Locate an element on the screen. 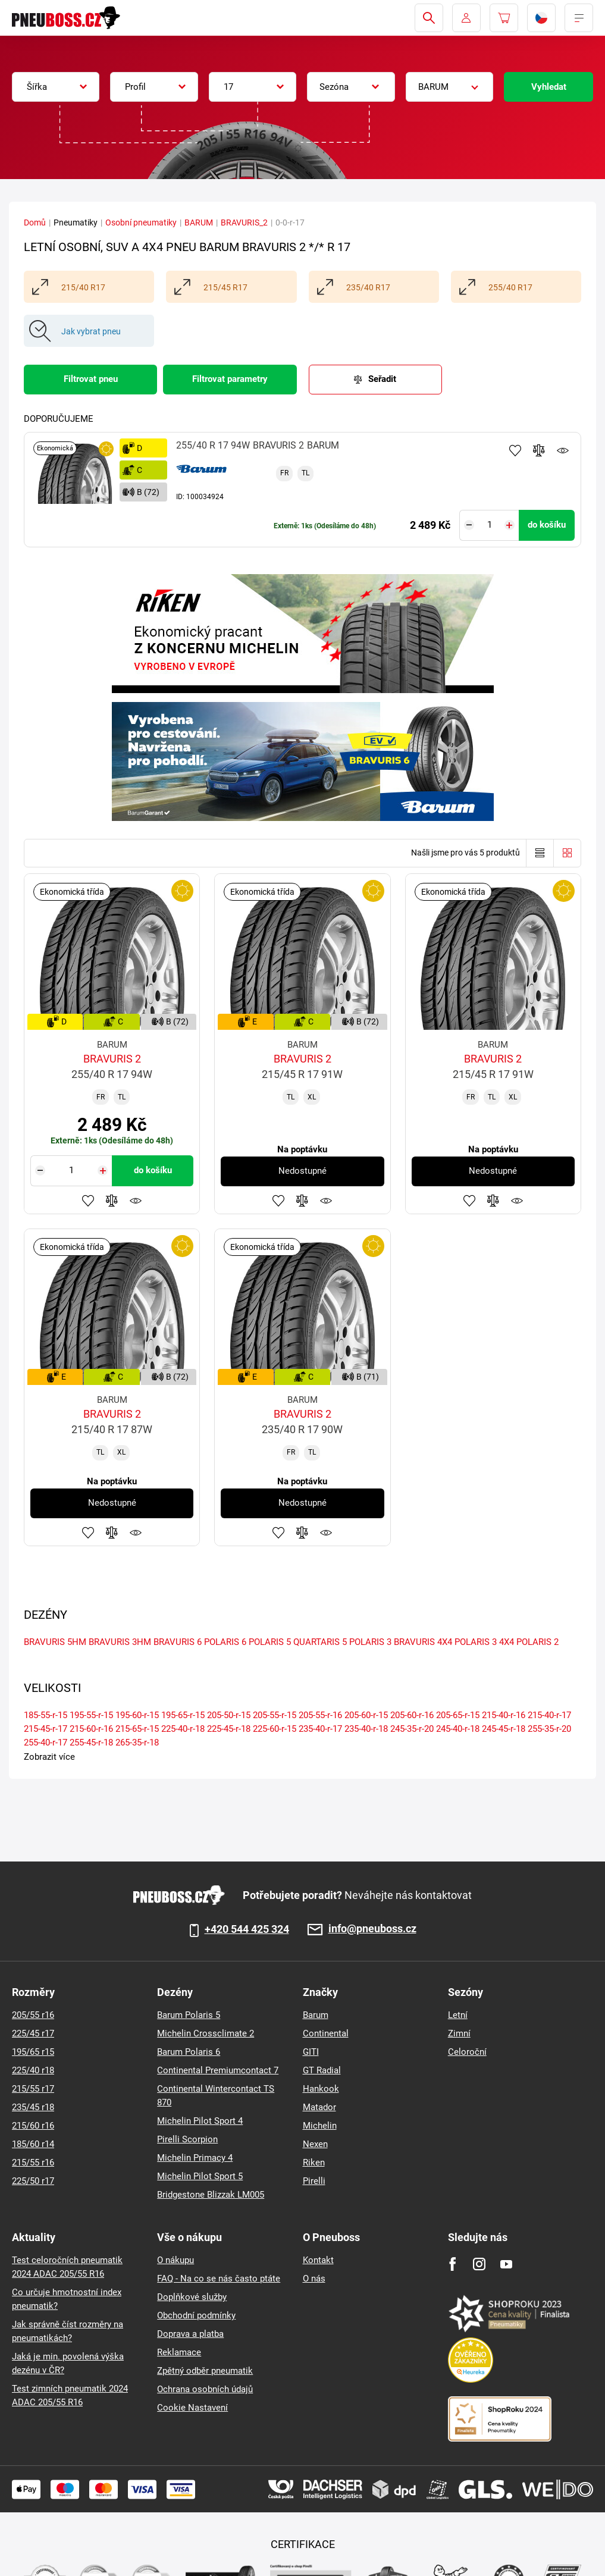 The image size is (605, 2576). Barum is located at coordinates (315, 2015).